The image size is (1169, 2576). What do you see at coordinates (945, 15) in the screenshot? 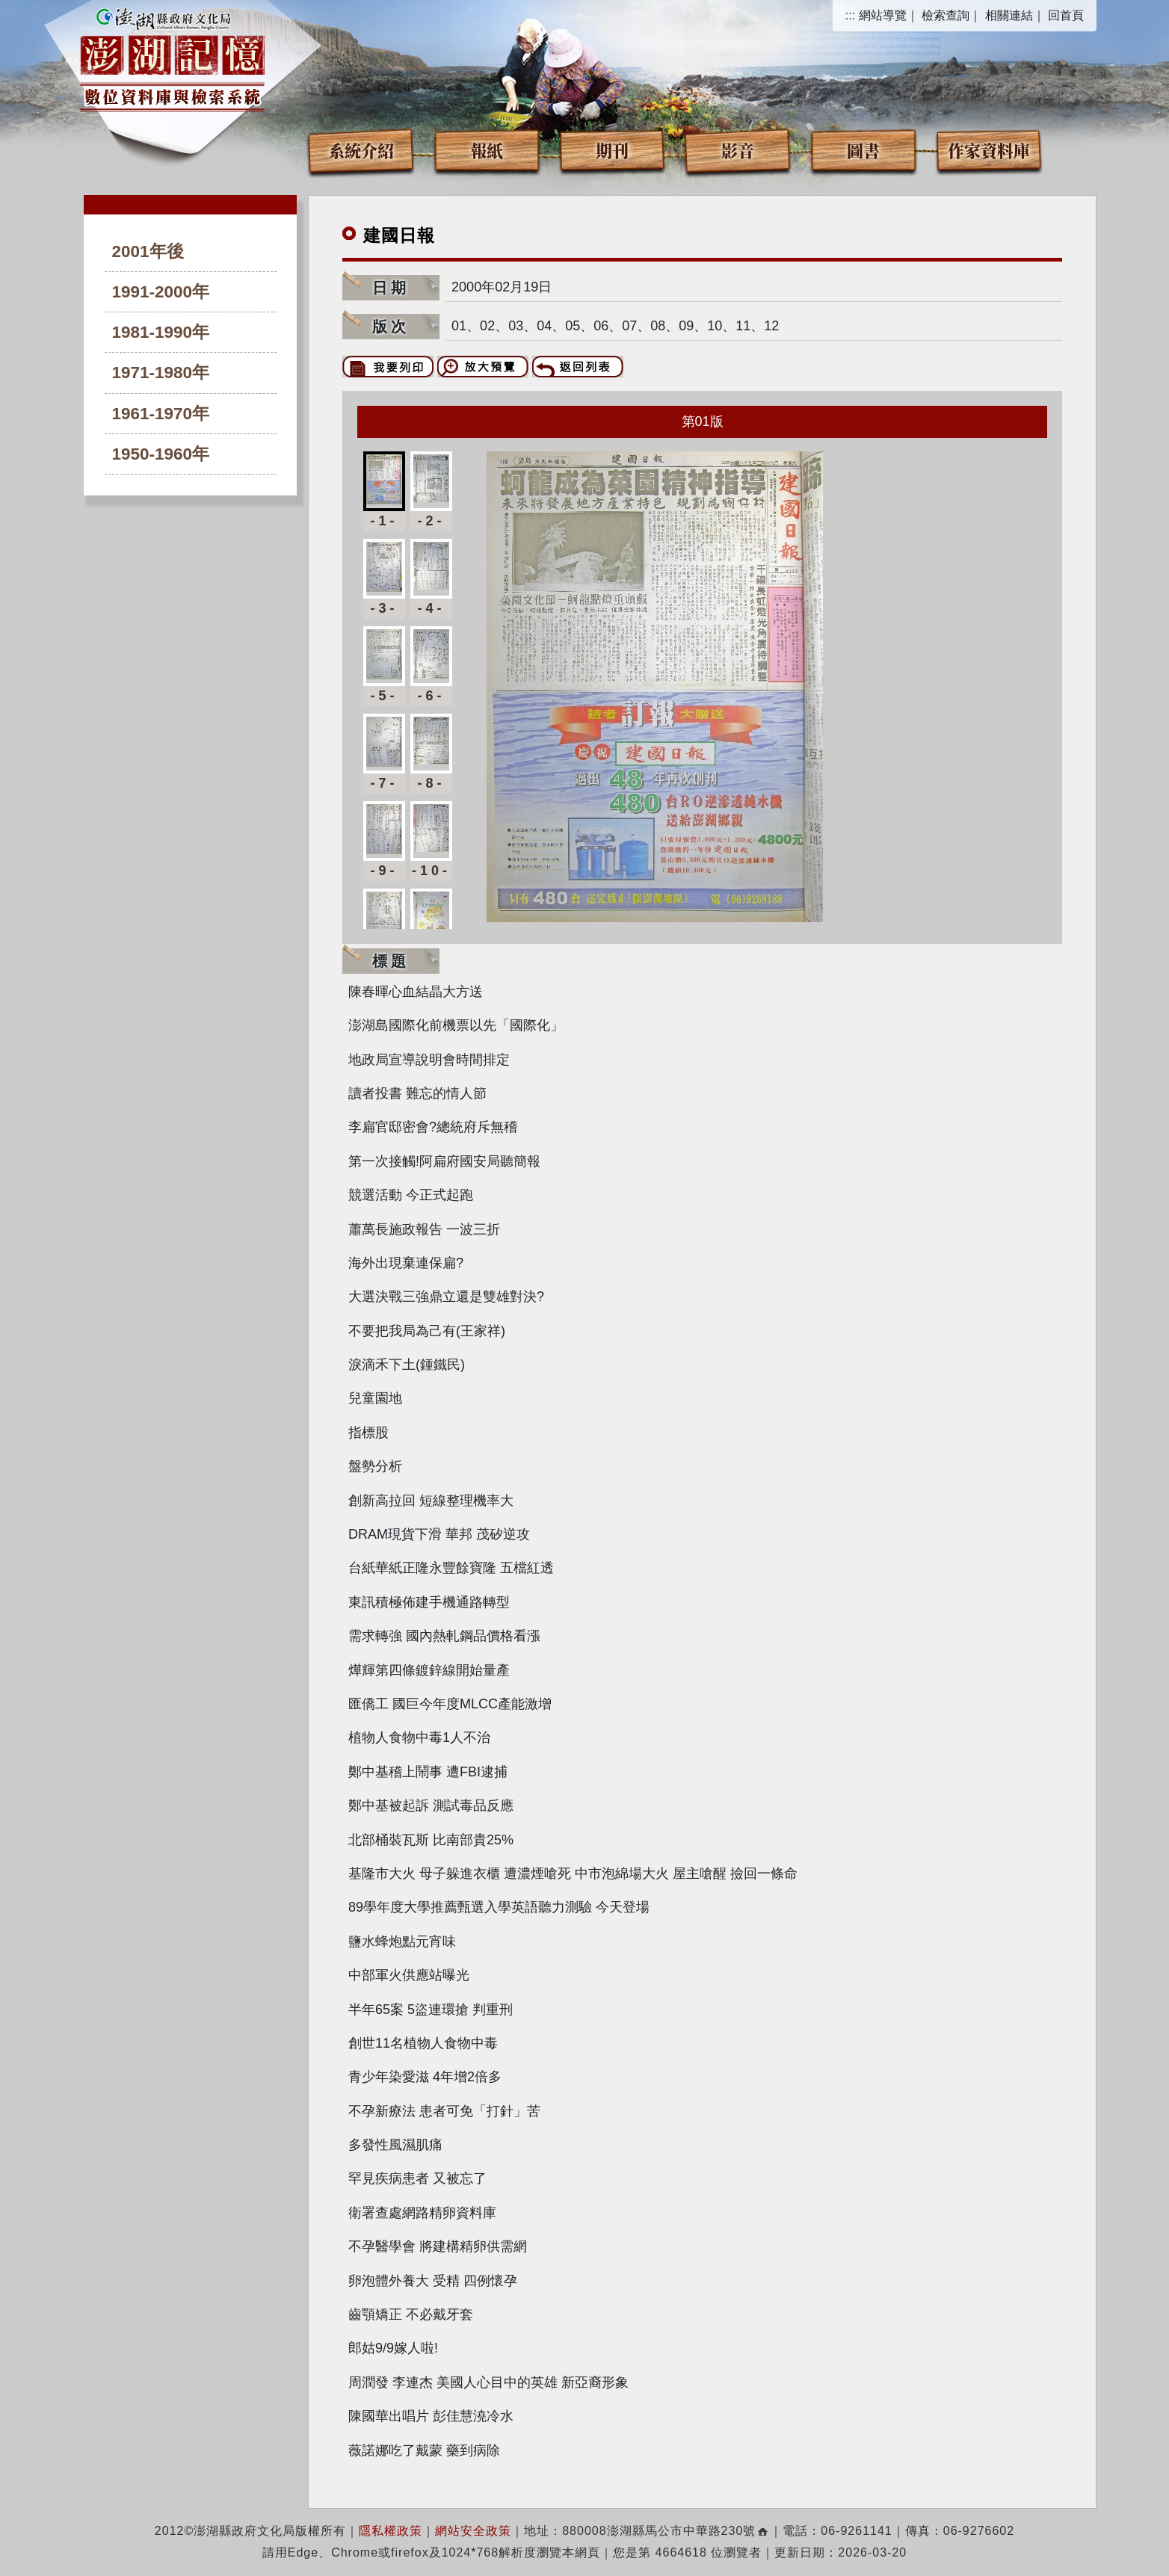
I see `檢索查詢` at bounding box center [945, 15].